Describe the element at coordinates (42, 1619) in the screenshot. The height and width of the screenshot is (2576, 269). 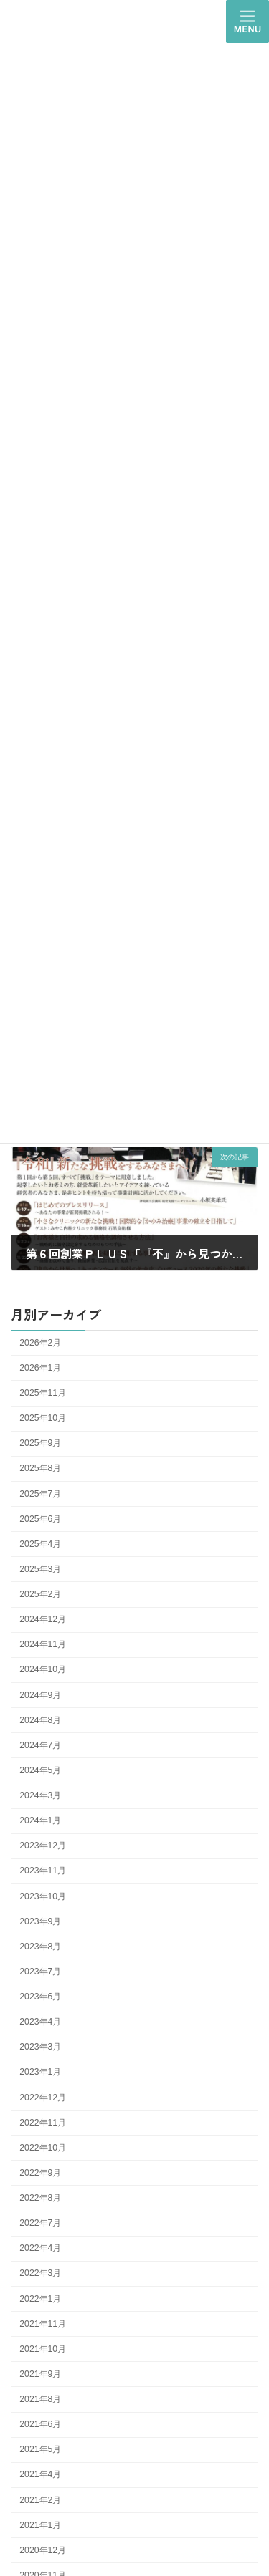
I see `2024年12月` at that location.